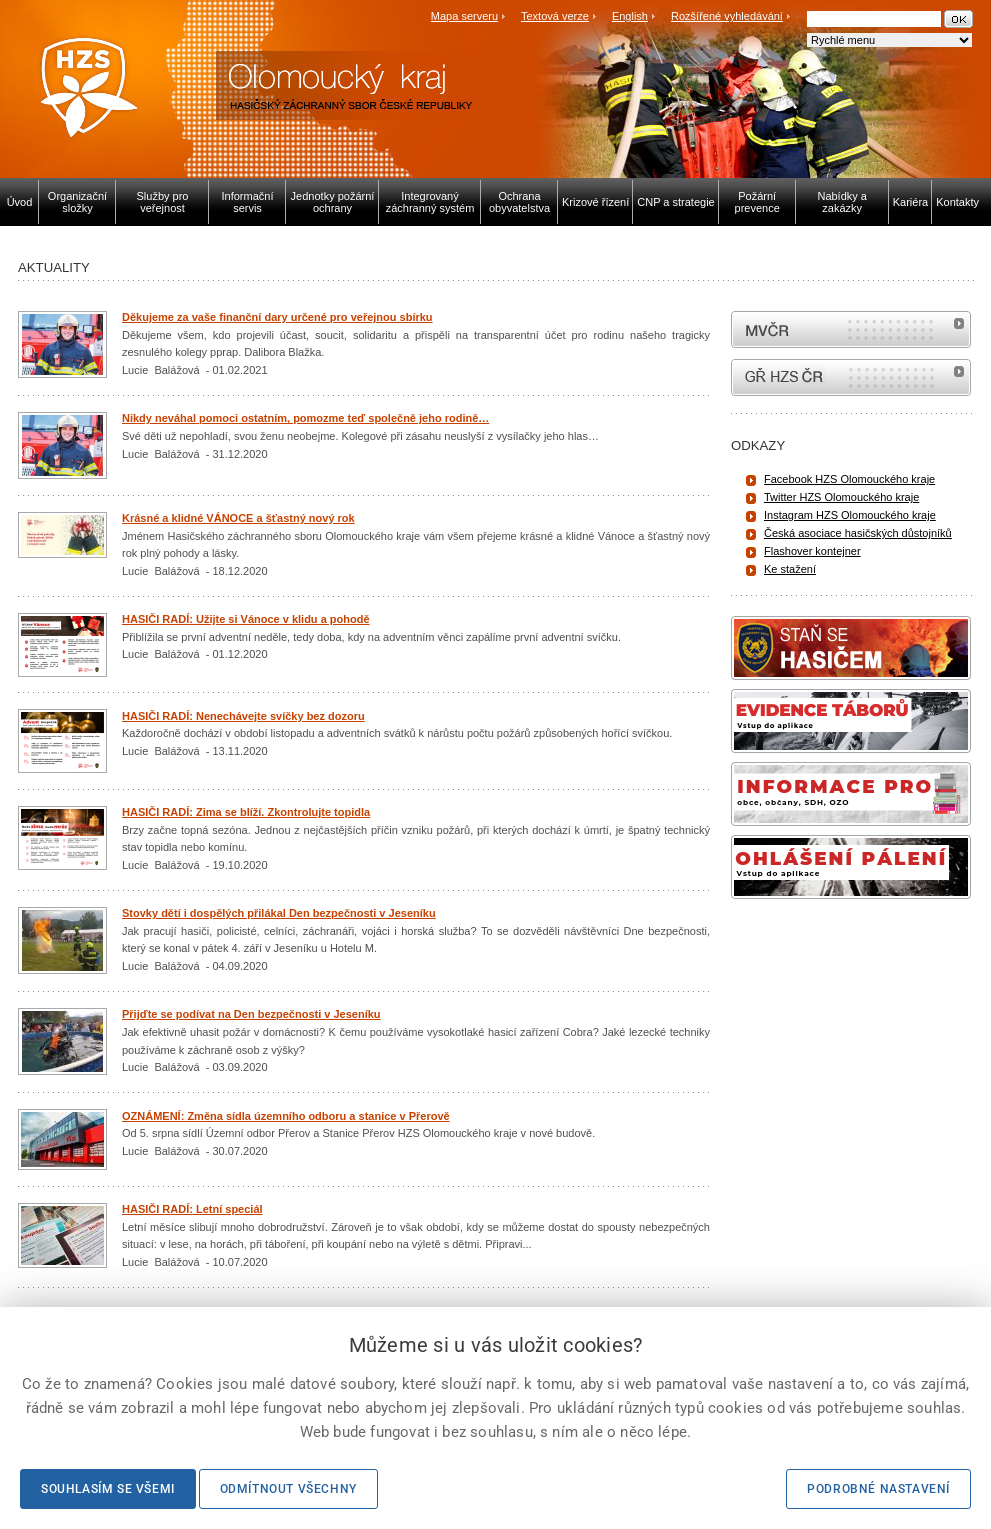 The image size is (991, 1529). Describe the element at coordinates (851, 329) in the screenshot. I see `MVČR` at that location.